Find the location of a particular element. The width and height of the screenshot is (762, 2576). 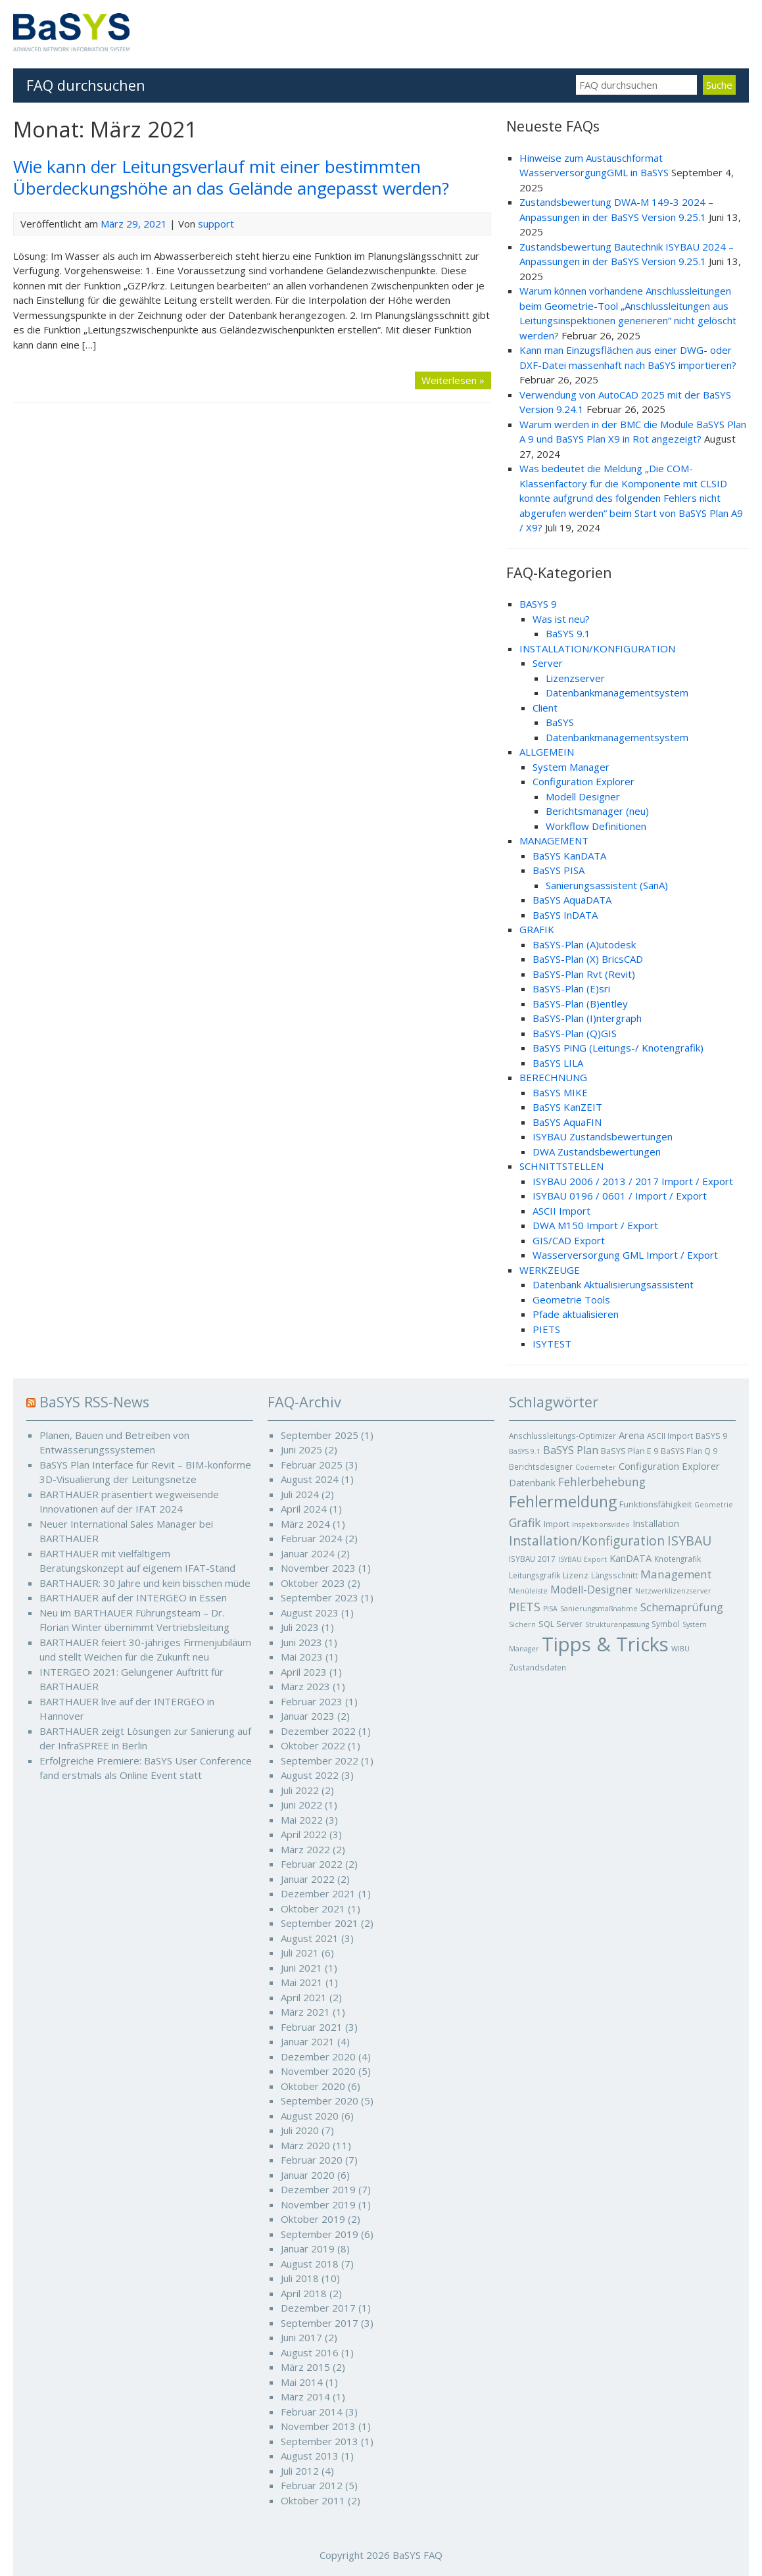

BaSYS Plan Q 9 [BaSYS Plan Q 9 (5 Einträge)] is located at coordinates (689, 1451).